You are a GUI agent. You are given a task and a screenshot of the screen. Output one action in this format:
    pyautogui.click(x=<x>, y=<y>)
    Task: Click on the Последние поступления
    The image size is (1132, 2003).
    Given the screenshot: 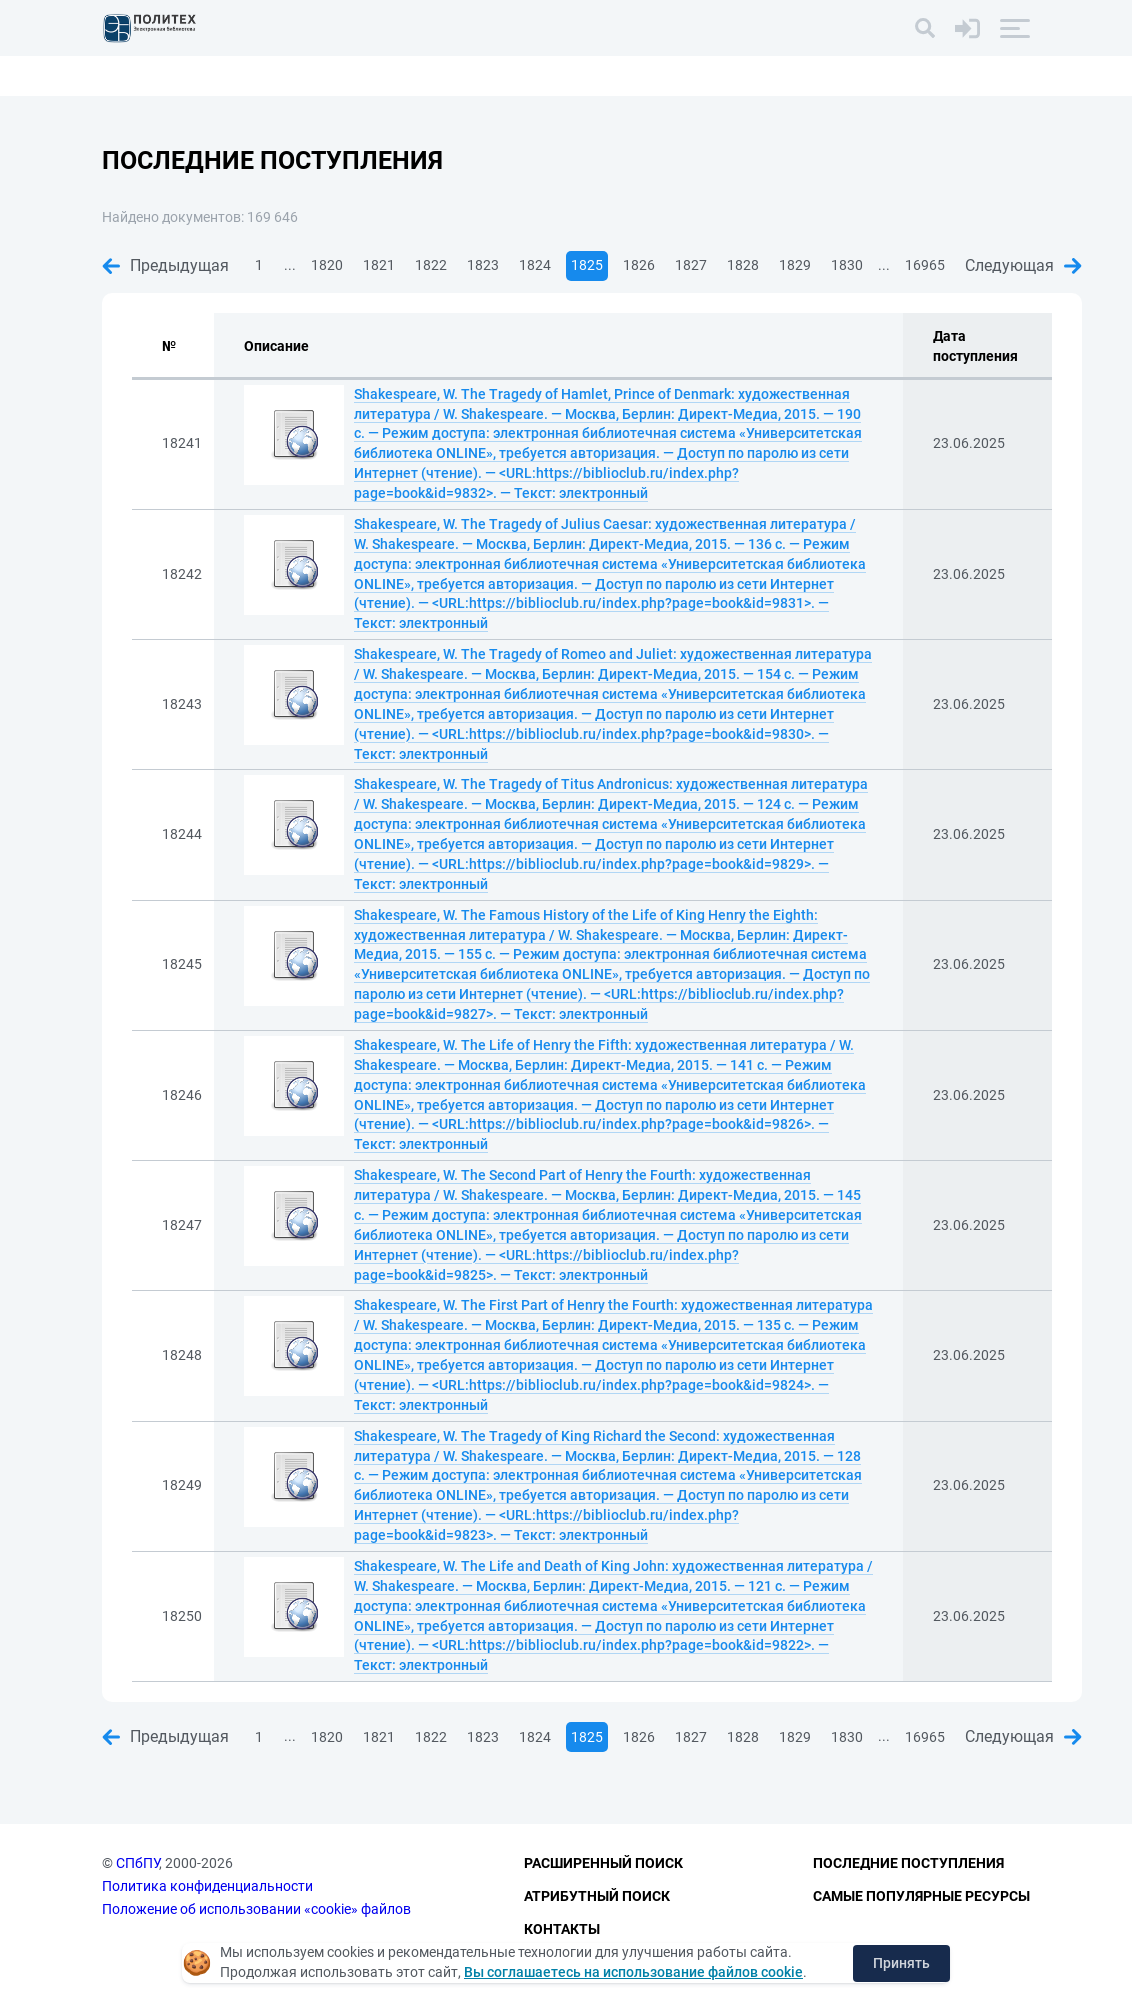 What is the action you would take?
    pyautogui.click(x=908, y=1864)
    